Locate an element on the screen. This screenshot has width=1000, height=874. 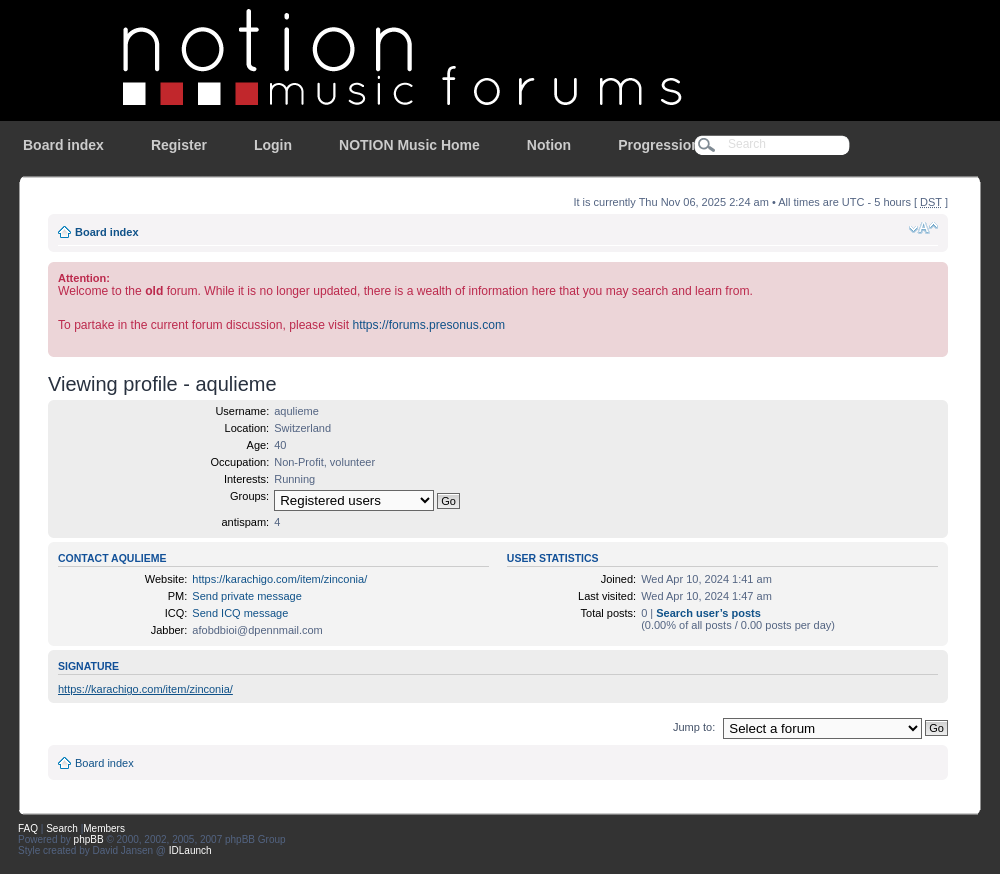
Search is located at coordinates (62, 828).